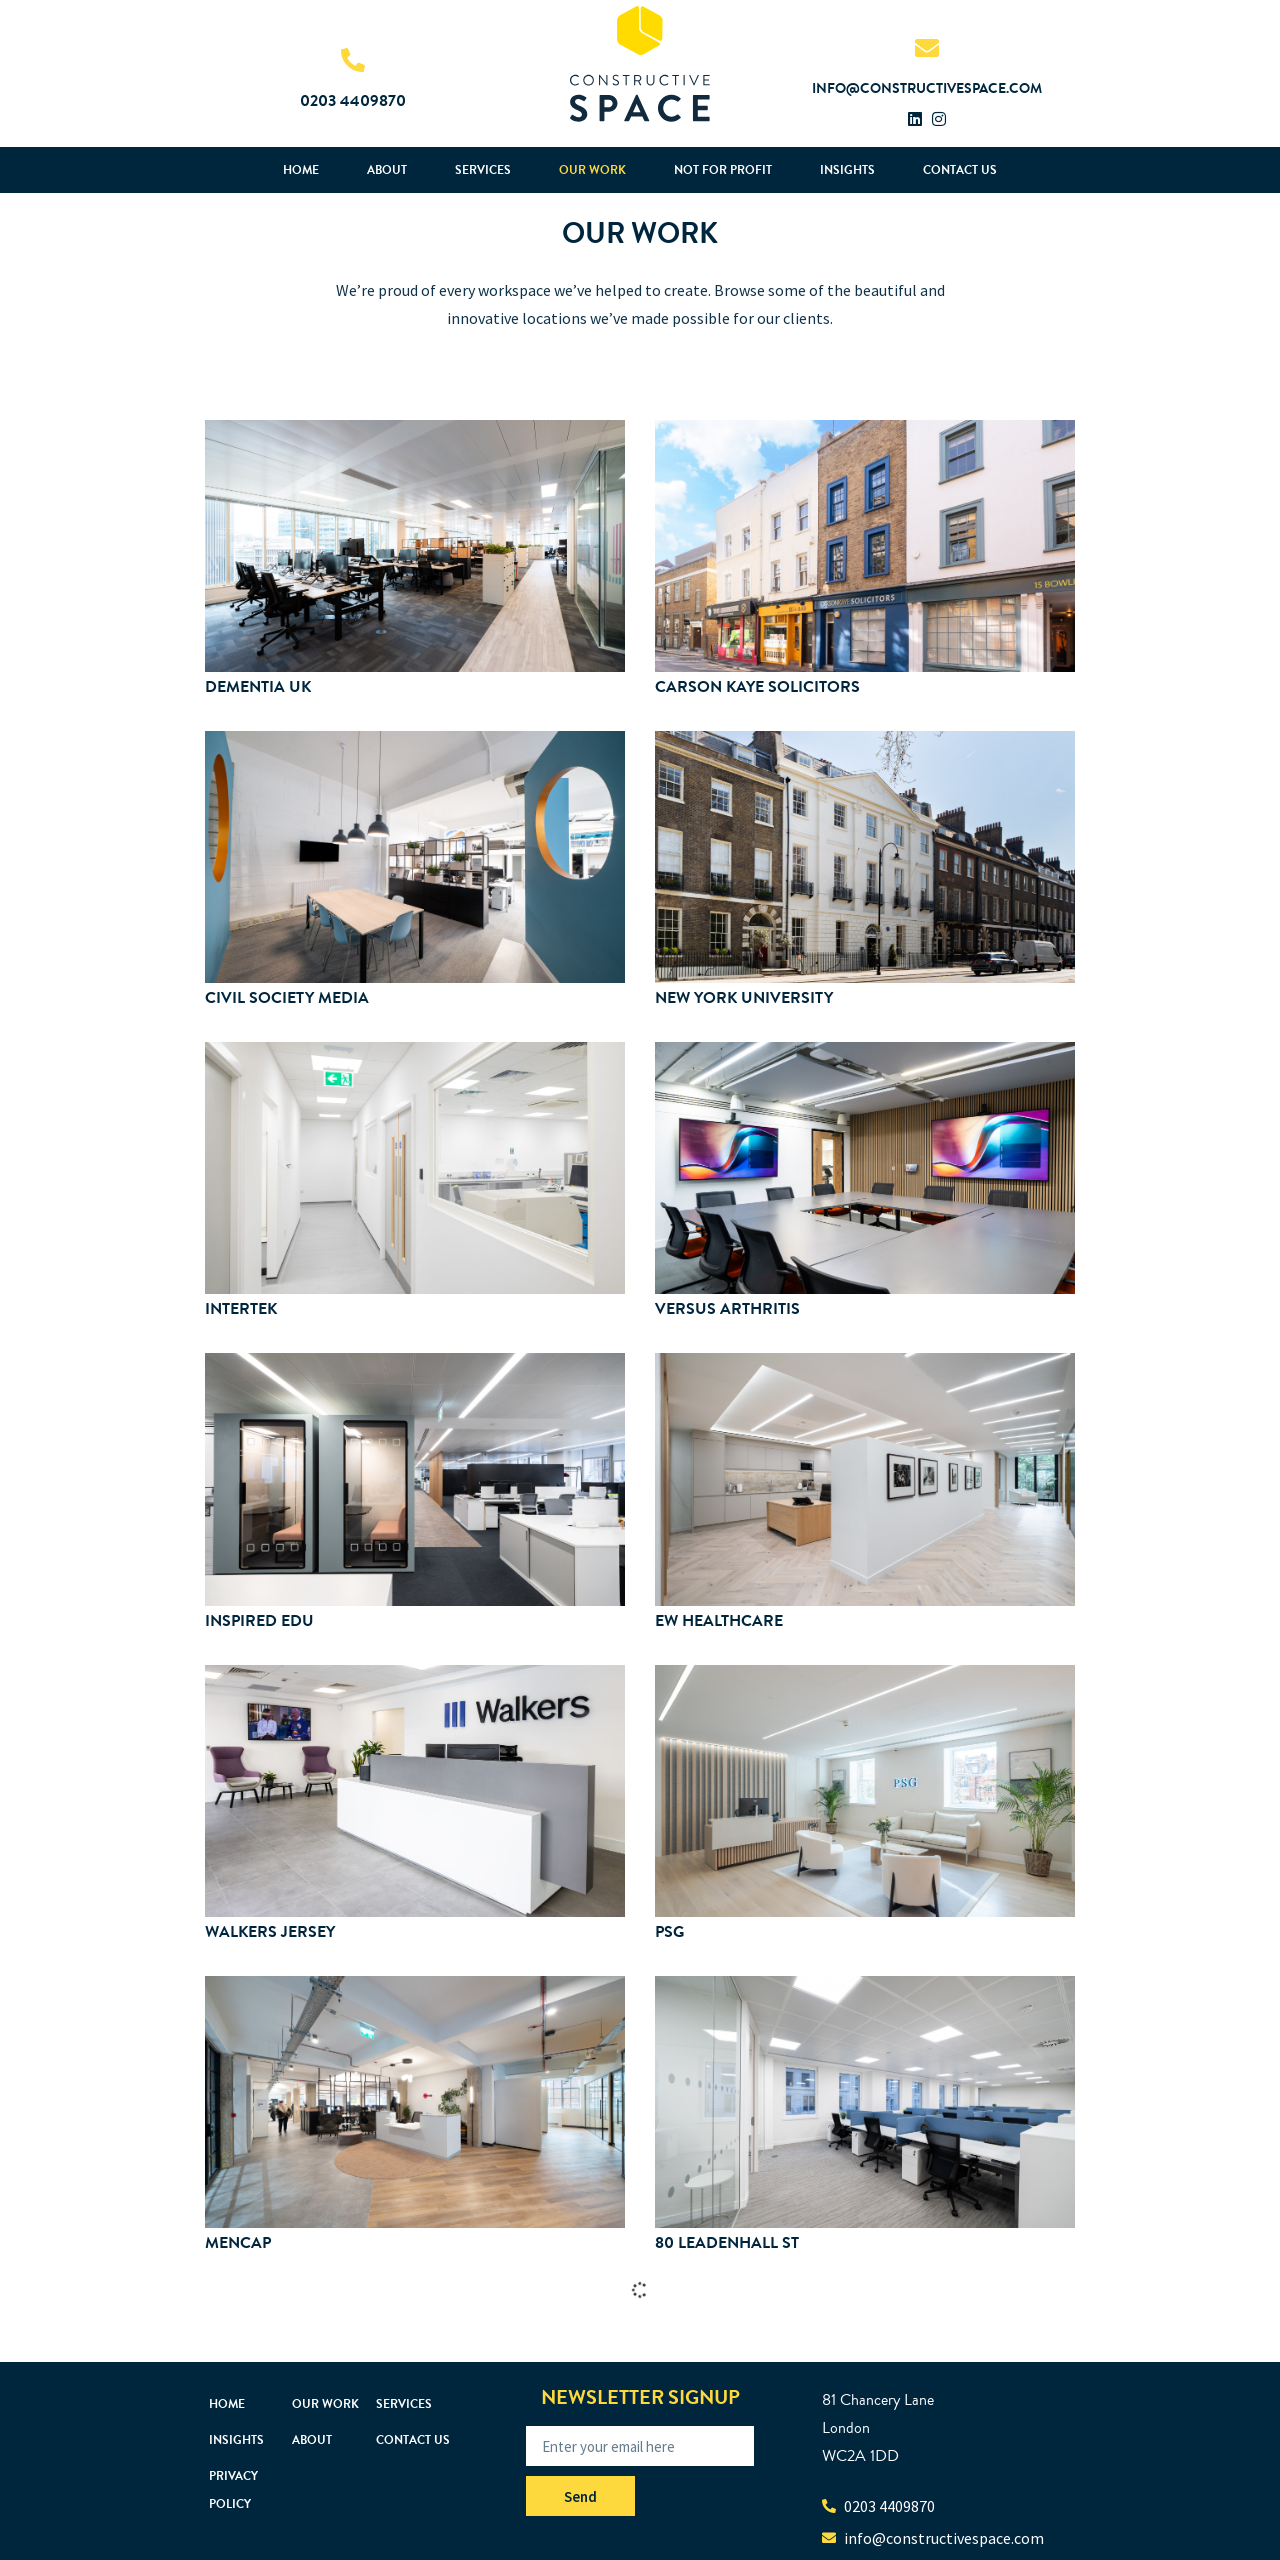  What do you see at coordinates (960, 170) in the screenshot?
I see `Contact us` at bounding box center [960, 170].